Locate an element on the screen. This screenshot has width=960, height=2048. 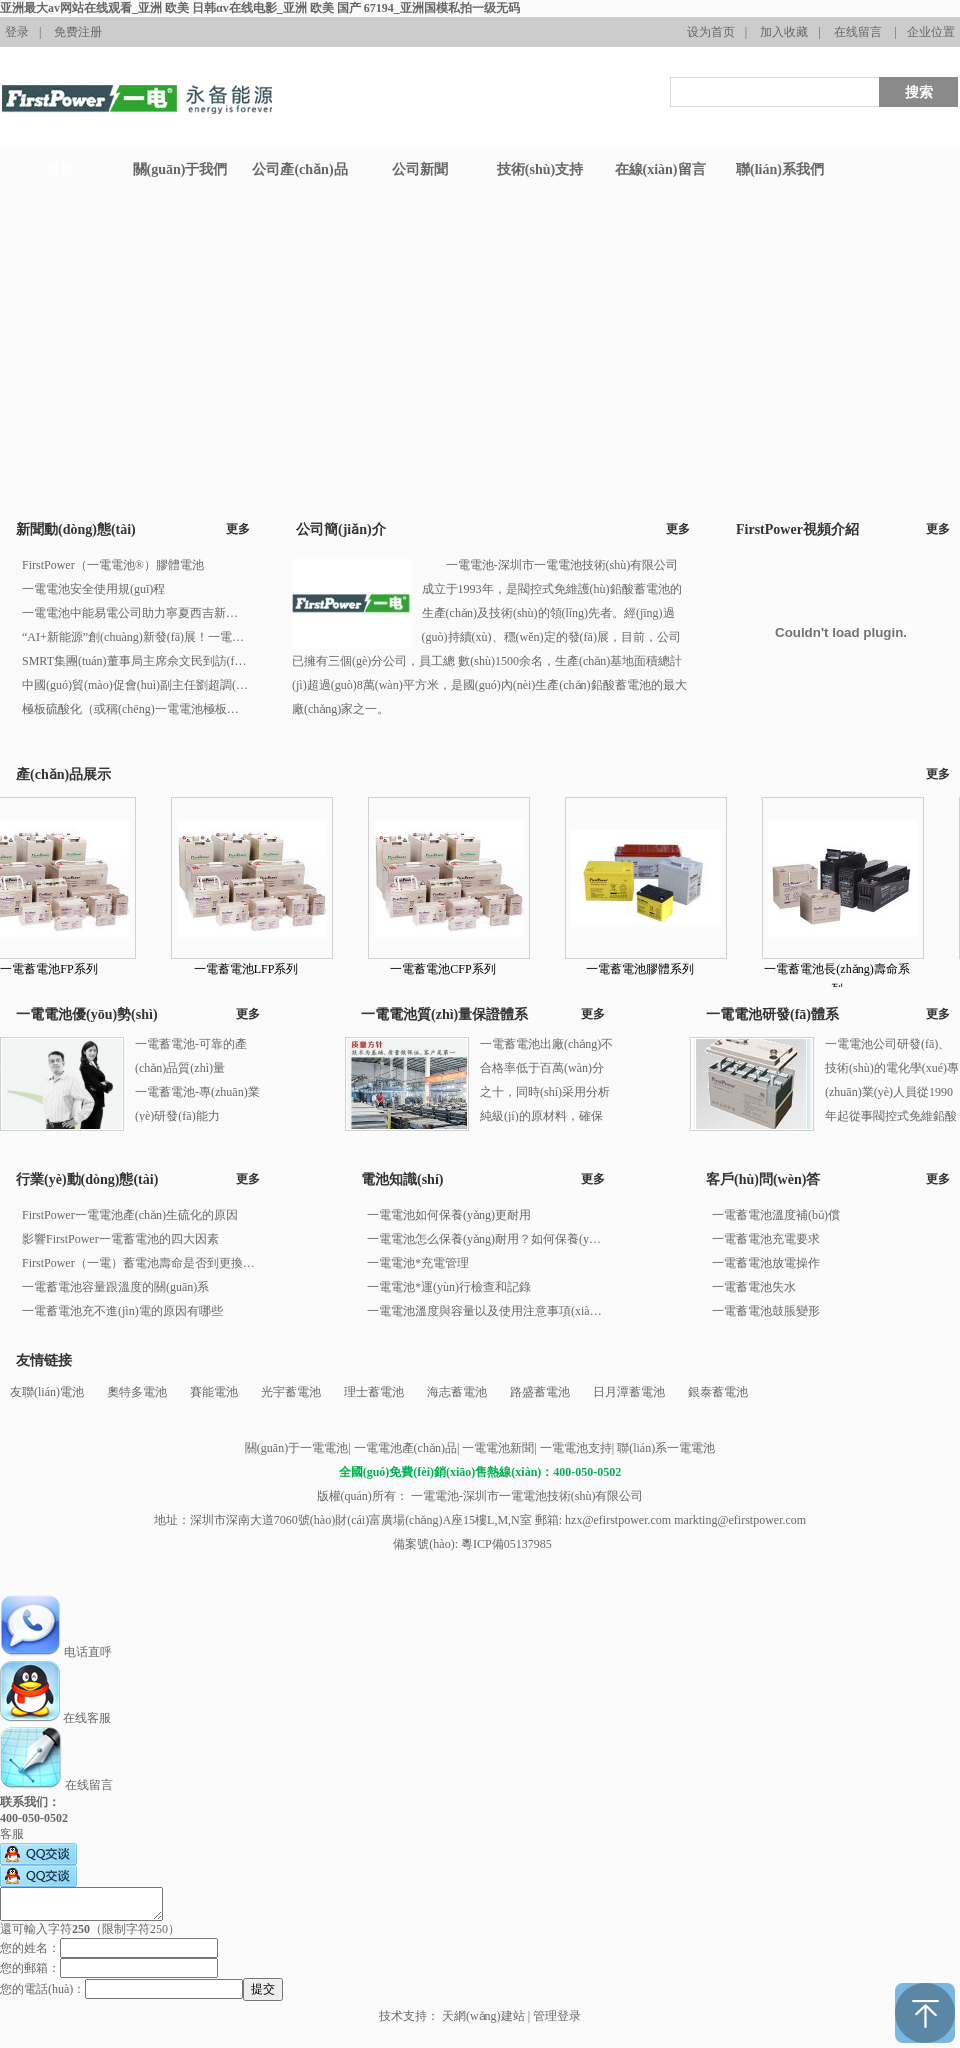
影響FirstPower一電蓄電池的四大因素 is located at coordinates (120, 1239).